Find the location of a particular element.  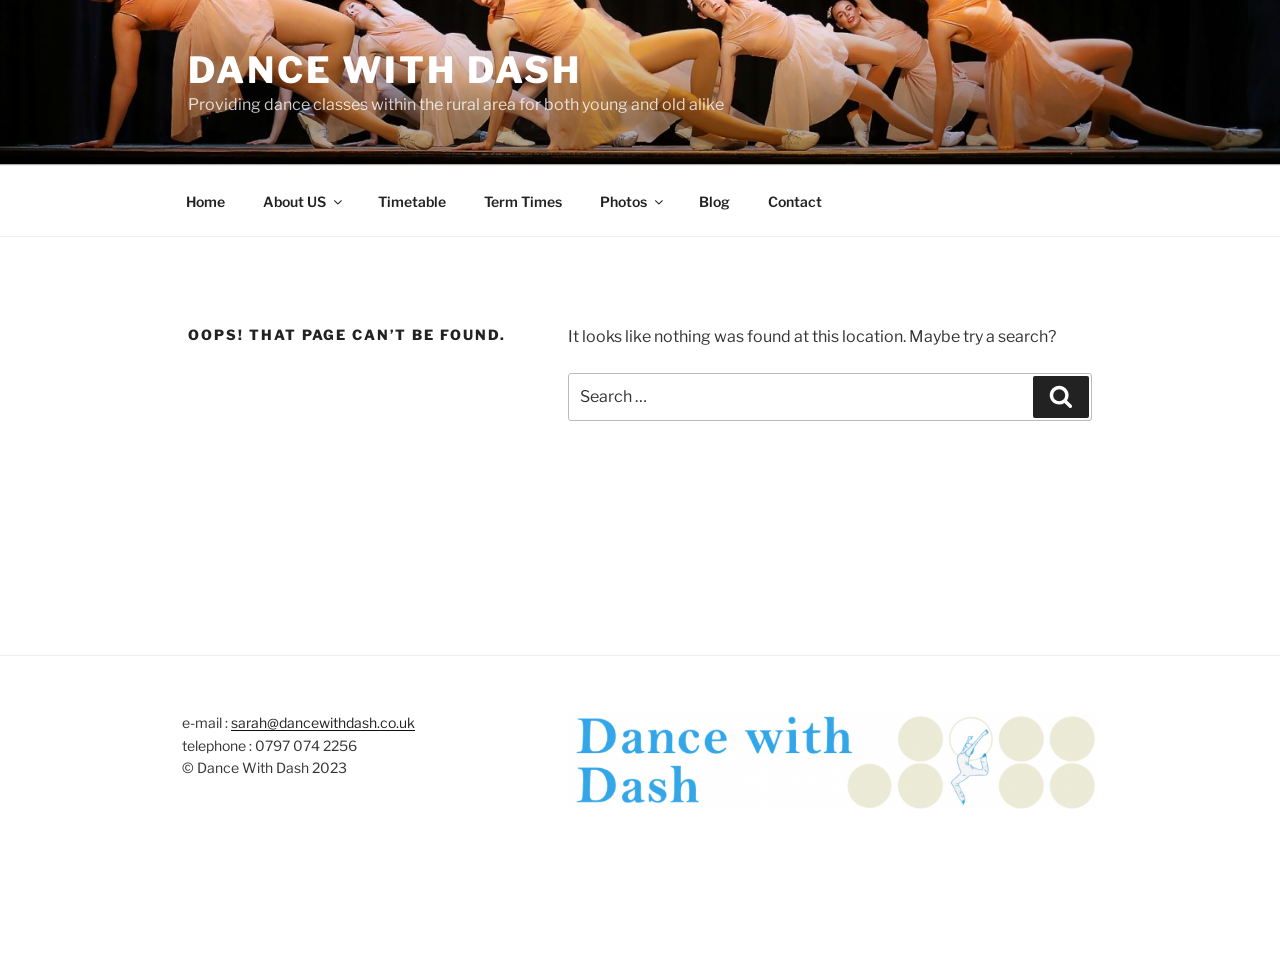

sarah@dancewithdash.co.uk is located at coordinates (323, 722).